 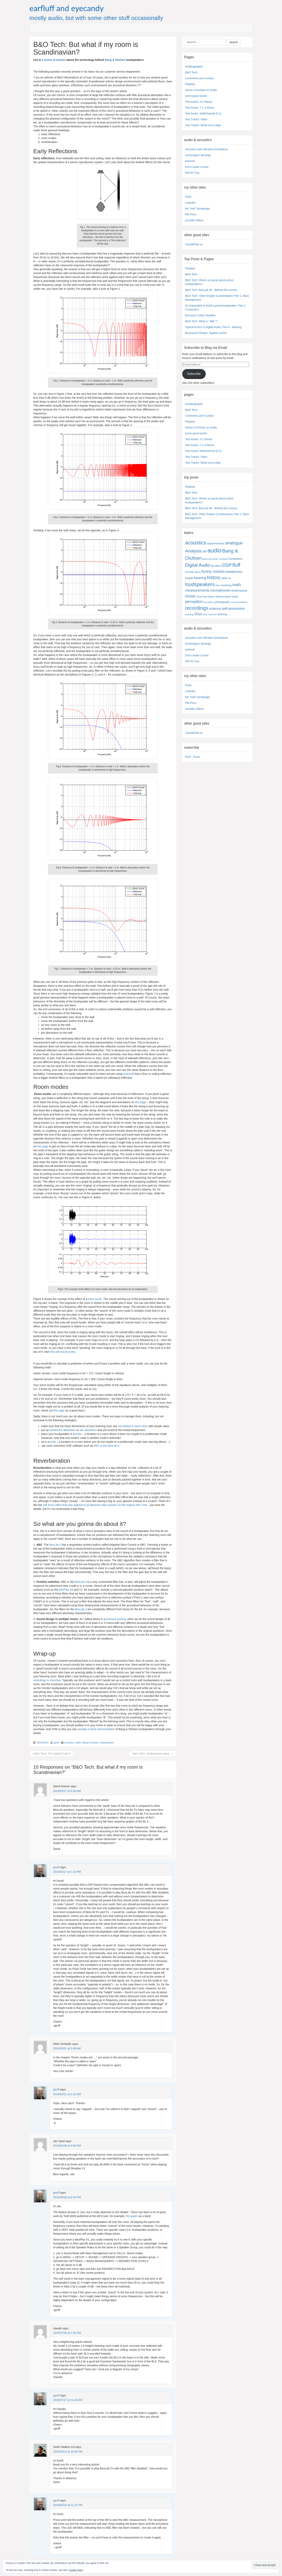 What do you see at coordinates (215, 543) in the screenshot?
I see `anachronisms [anachronisms (9 items)]` at bounding box center [215, 543].